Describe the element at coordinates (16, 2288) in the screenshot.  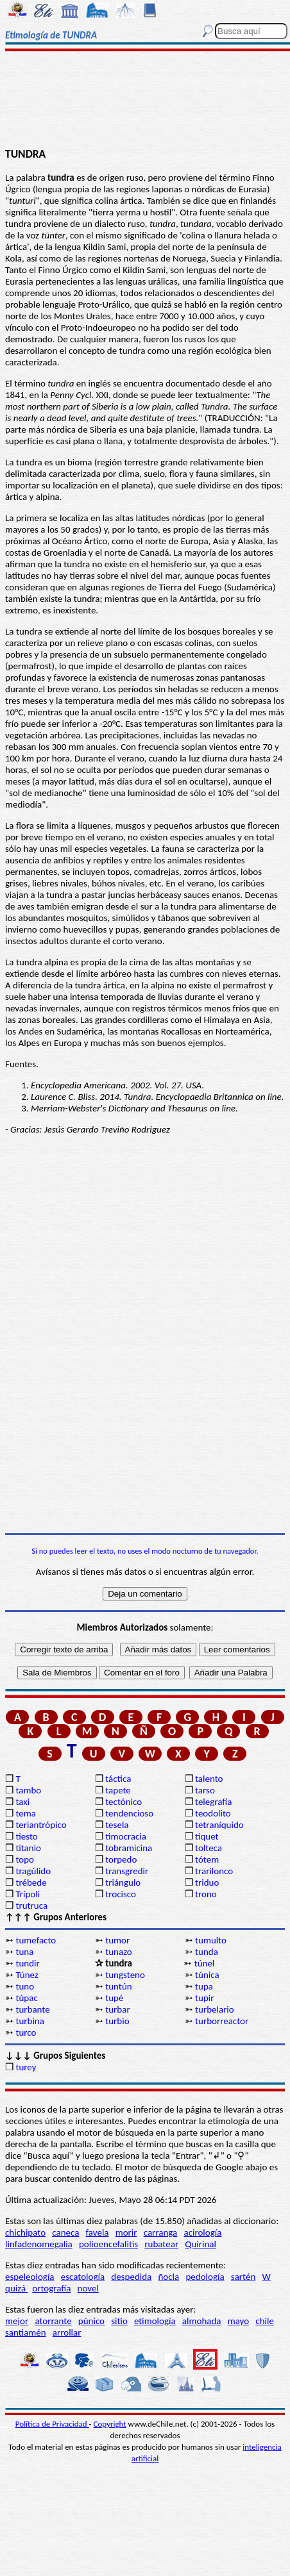
I see `quizá` at that location.